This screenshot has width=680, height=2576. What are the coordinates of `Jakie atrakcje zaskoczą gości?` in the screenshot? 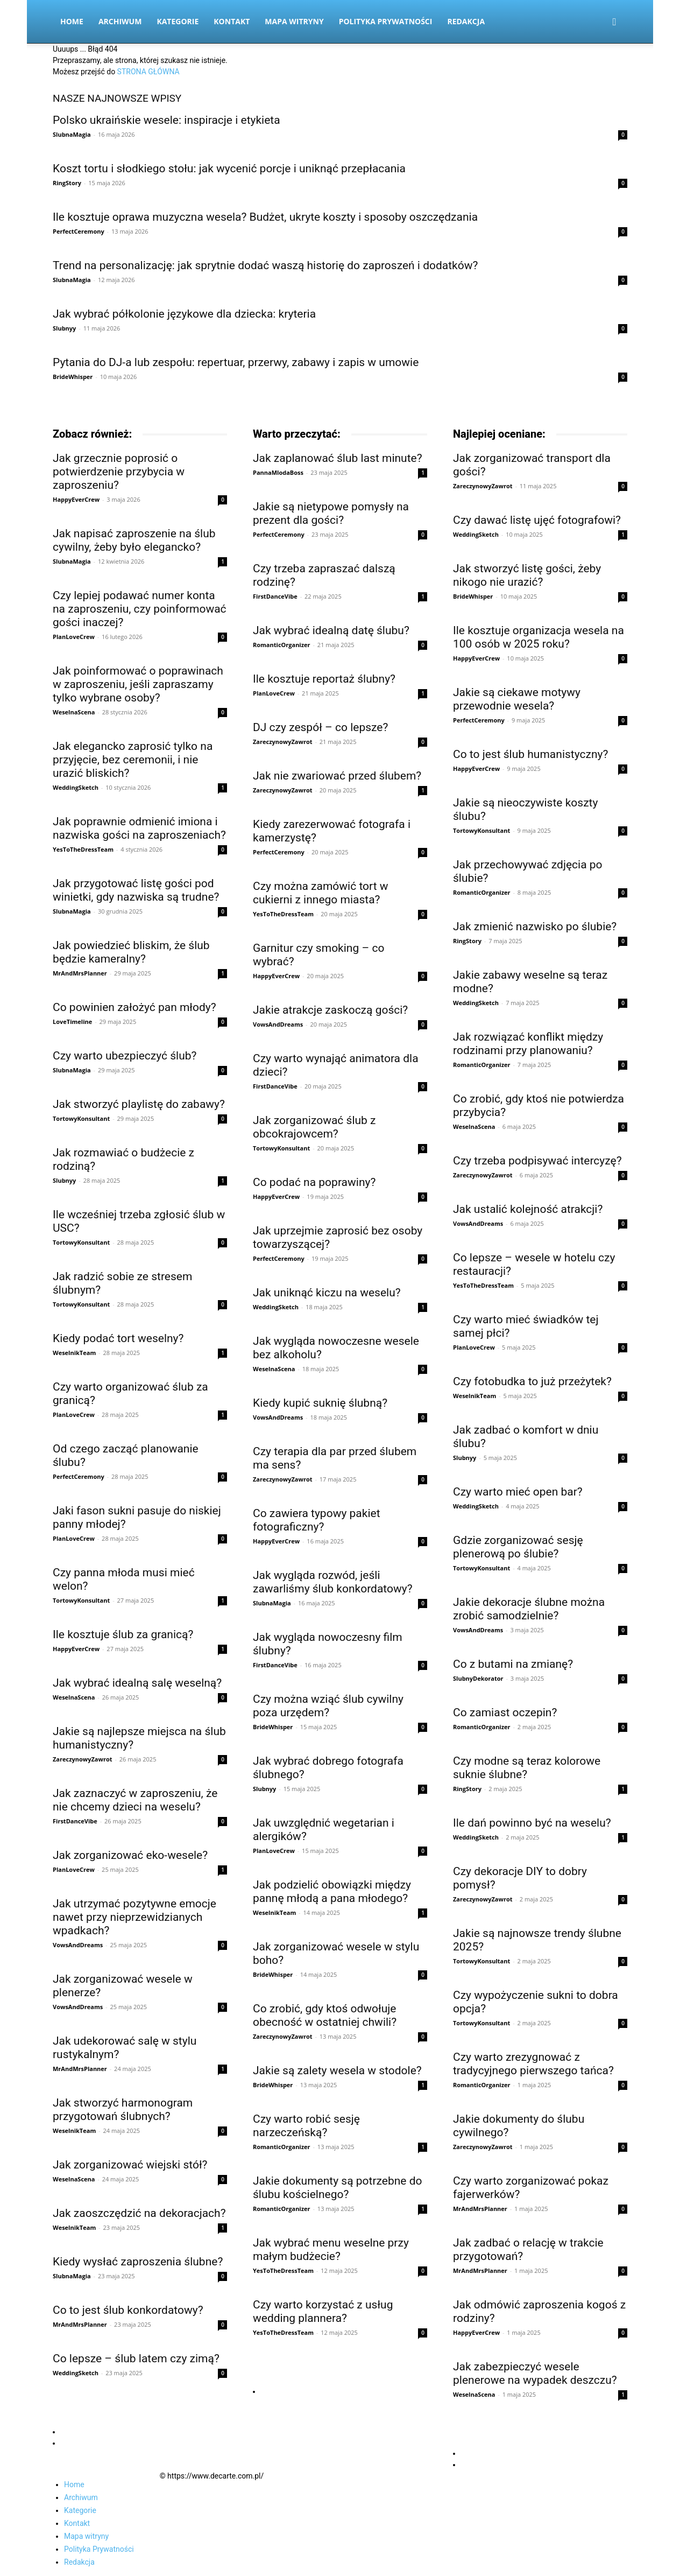 It's located at (330, 1009).